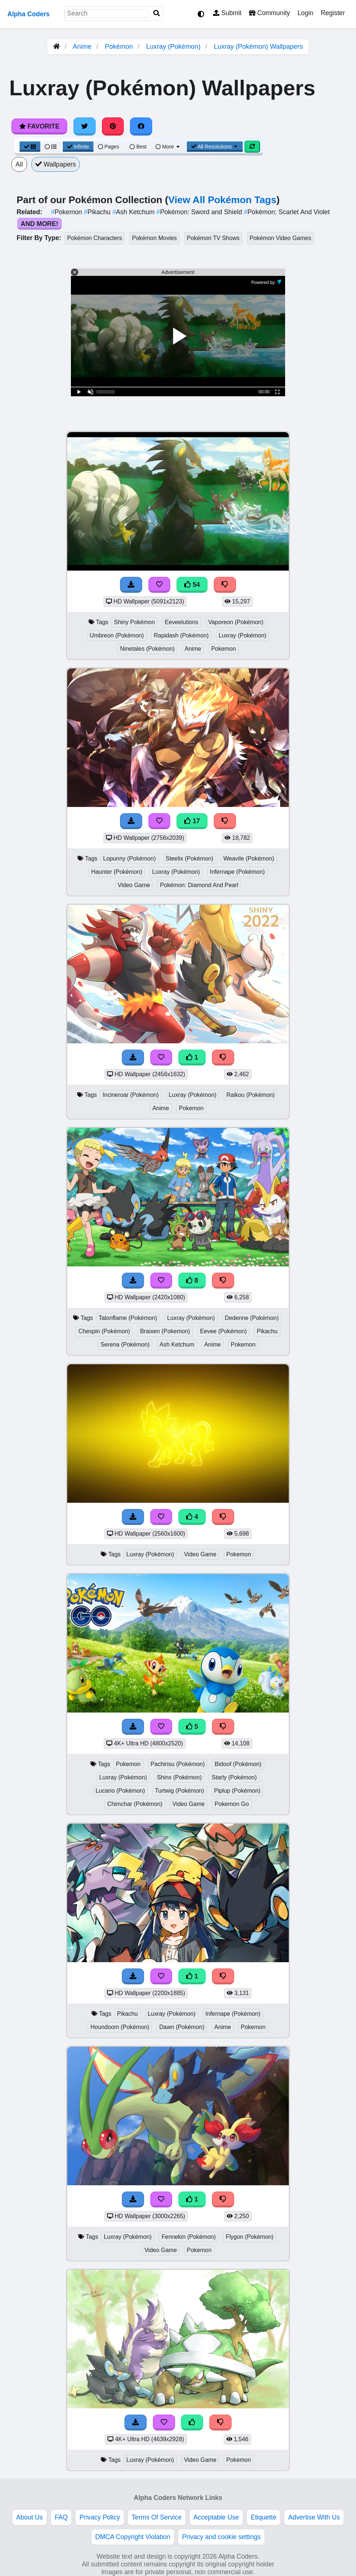  Describe the element at coordinates (178, 1764) in the screenshot. I see `Pachirisu (Pokémon)` at that location.